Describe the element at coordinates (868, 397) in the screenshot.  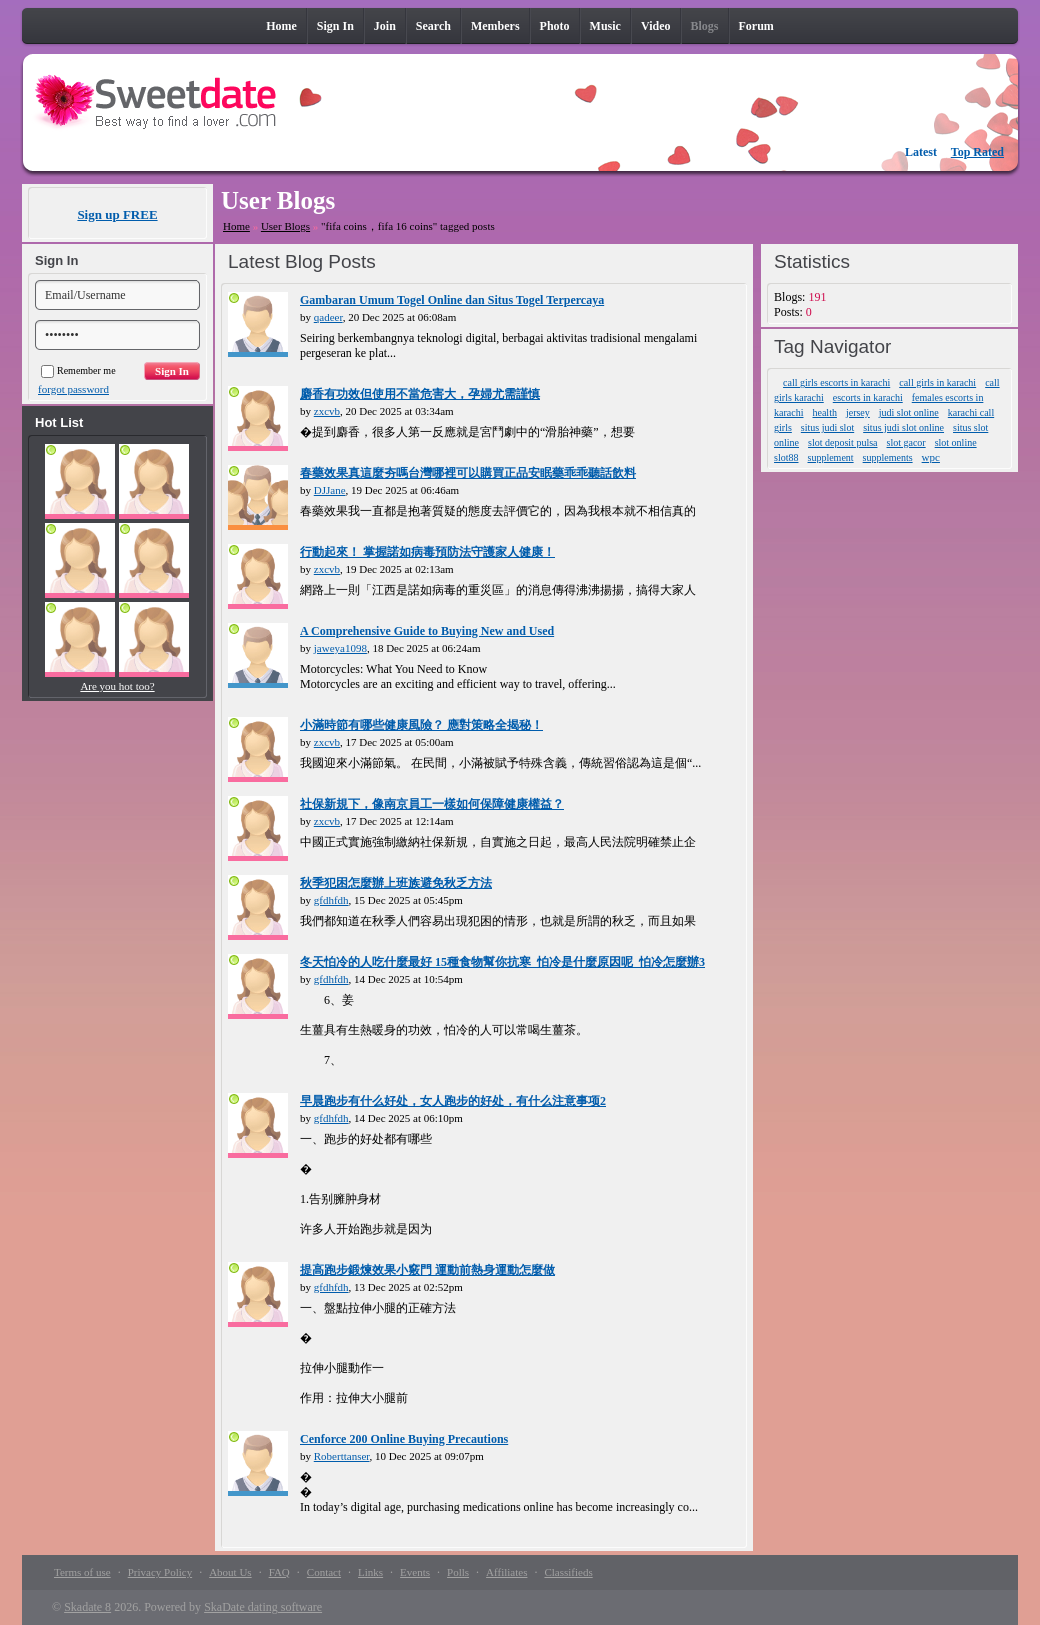
I see `escorts in karachi` at that location.